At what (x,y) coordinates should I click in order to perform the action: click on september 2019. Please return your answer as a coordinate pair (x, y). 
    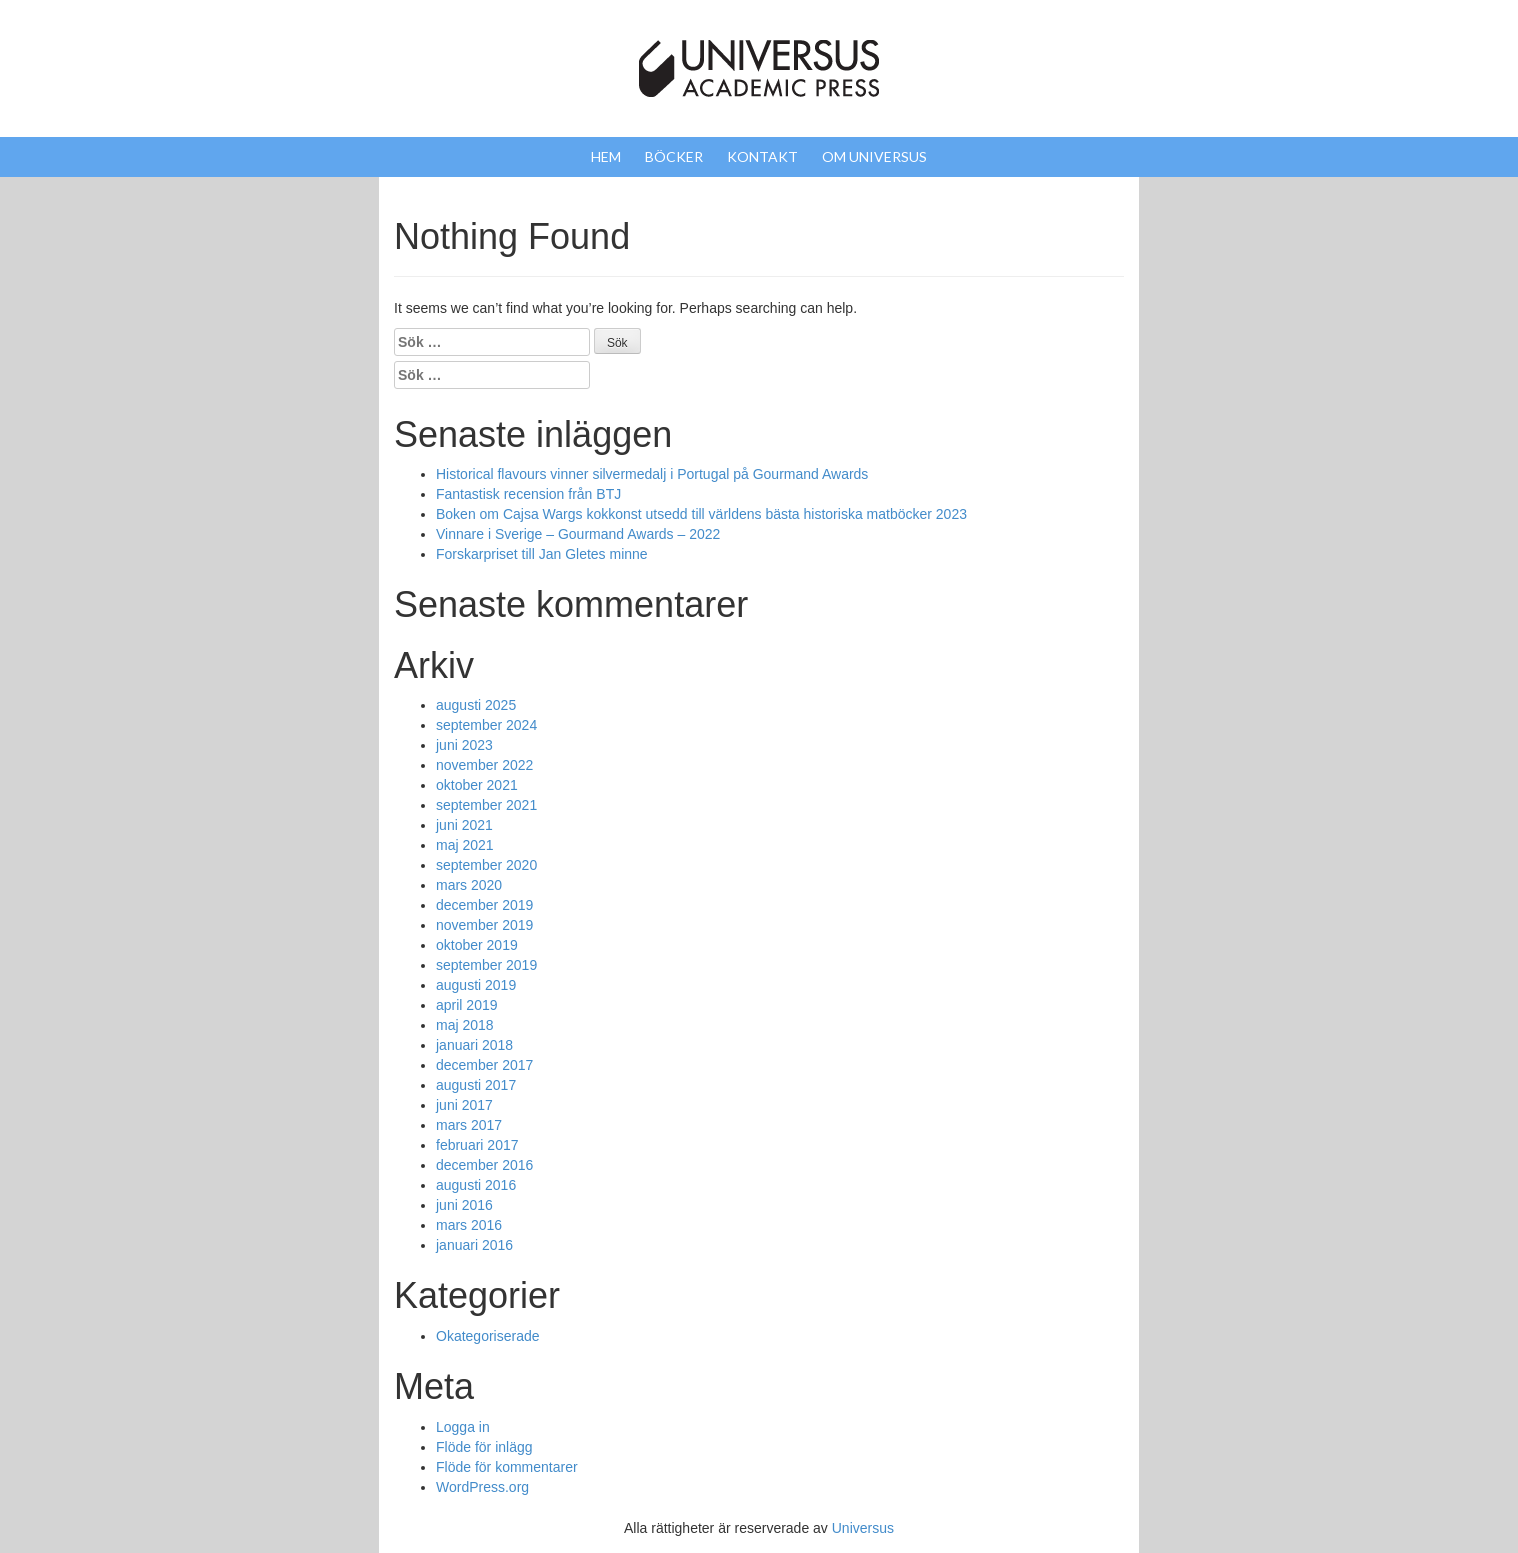
    Looking at the image, I should click on (486, 965).